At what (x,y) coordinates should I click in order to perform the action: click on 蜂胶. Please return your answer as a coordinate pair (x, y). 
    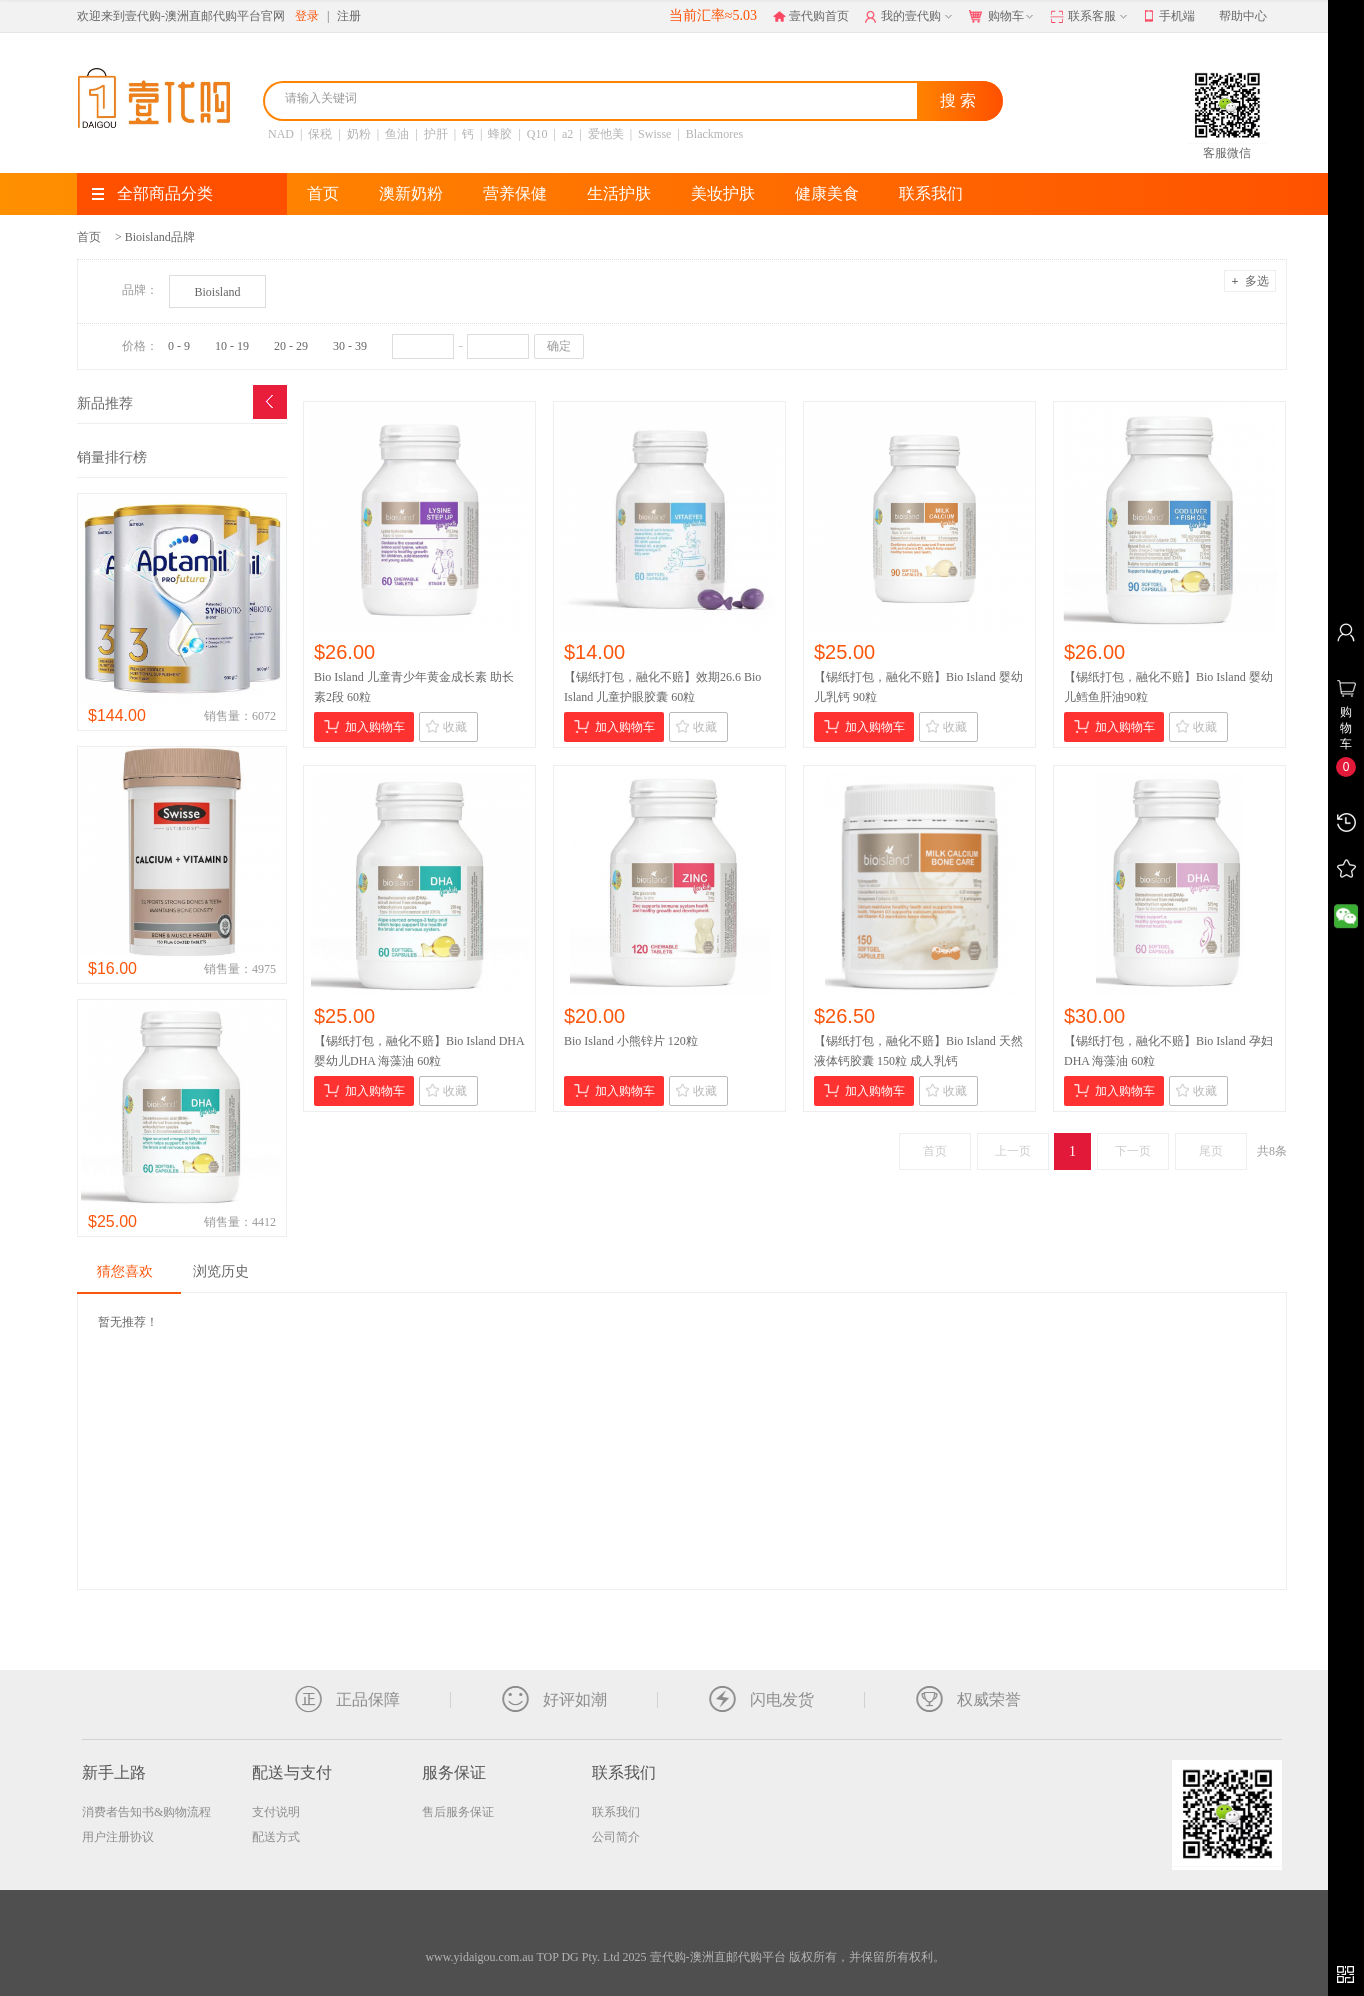
    Looking at the image, I should click on (500, 134).